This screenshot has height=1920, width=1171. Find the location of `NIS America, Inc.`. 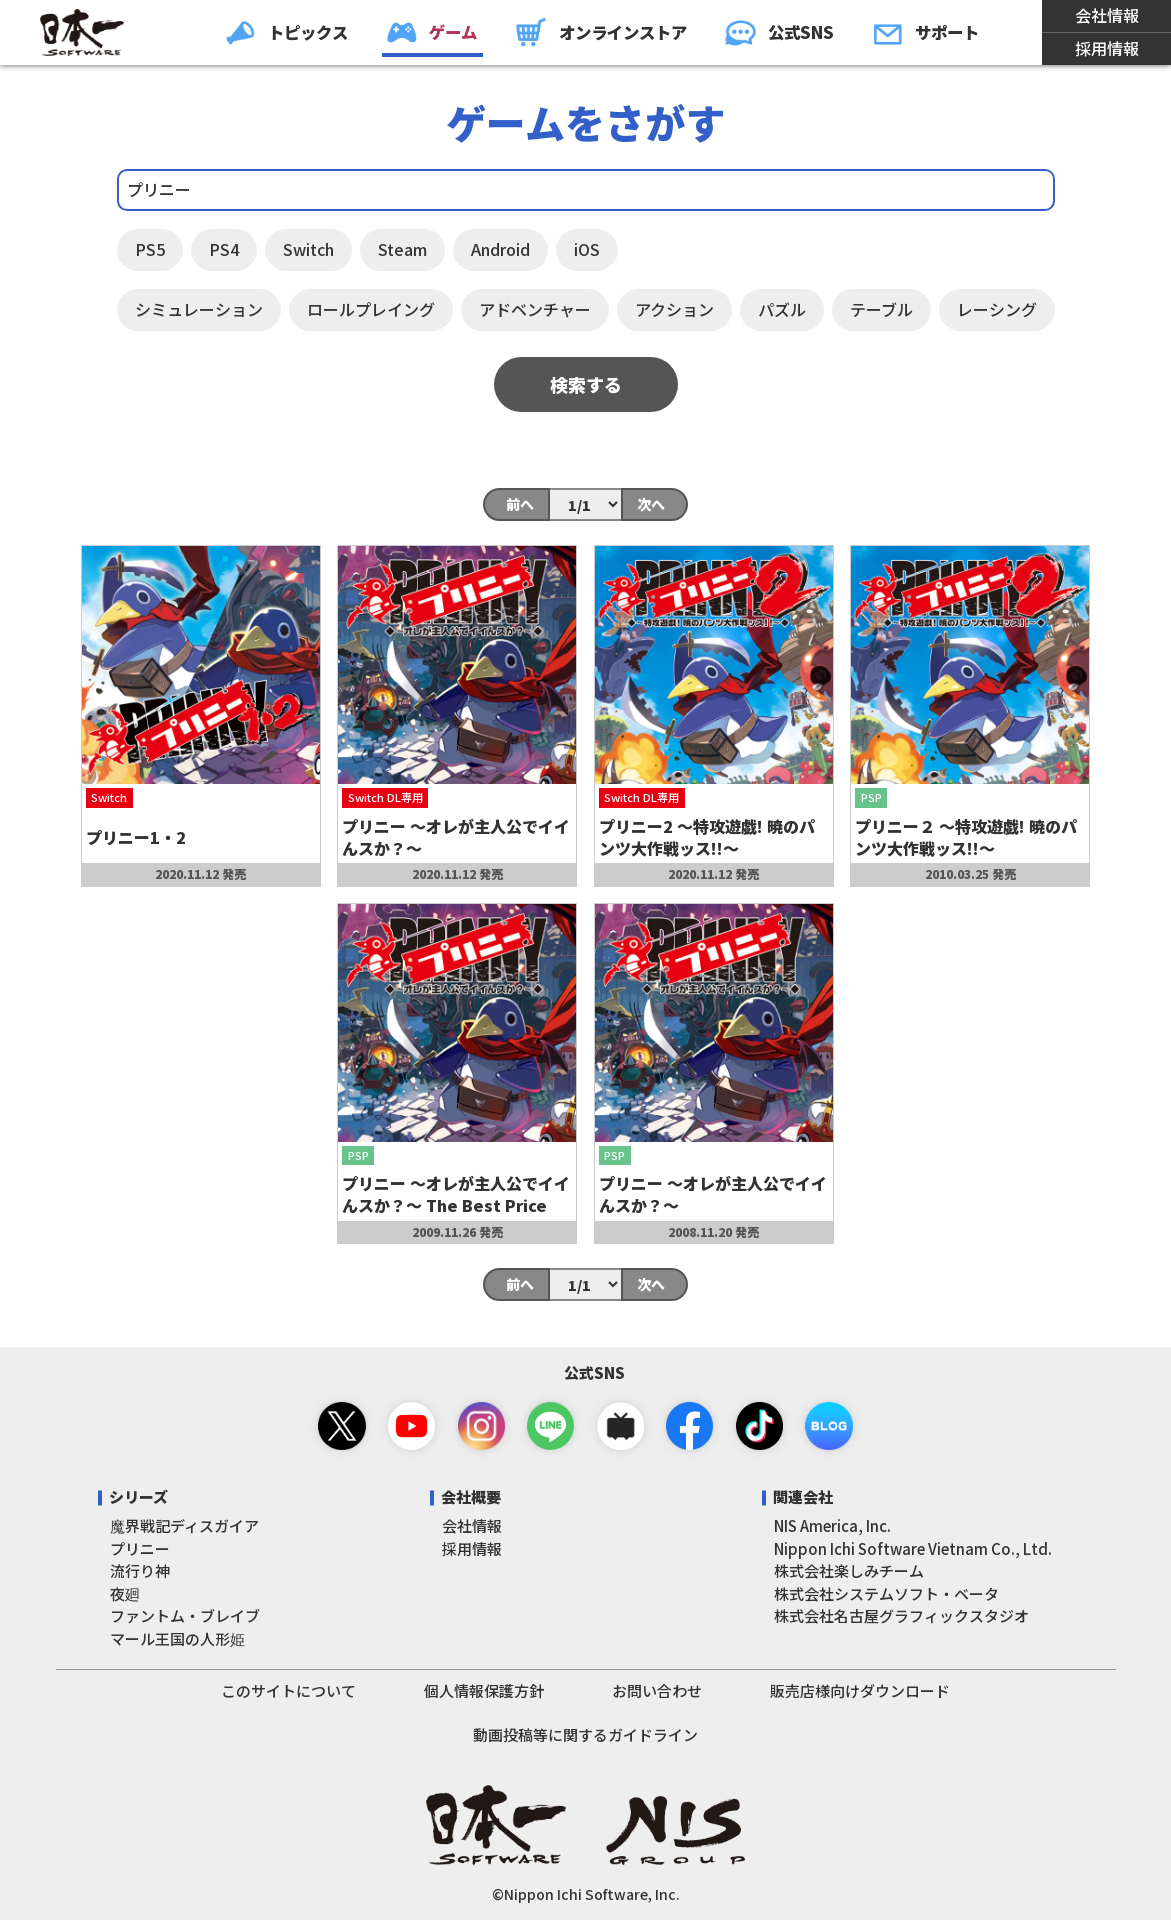

NIS America, Inc. is located at coordinates (832, 1525).